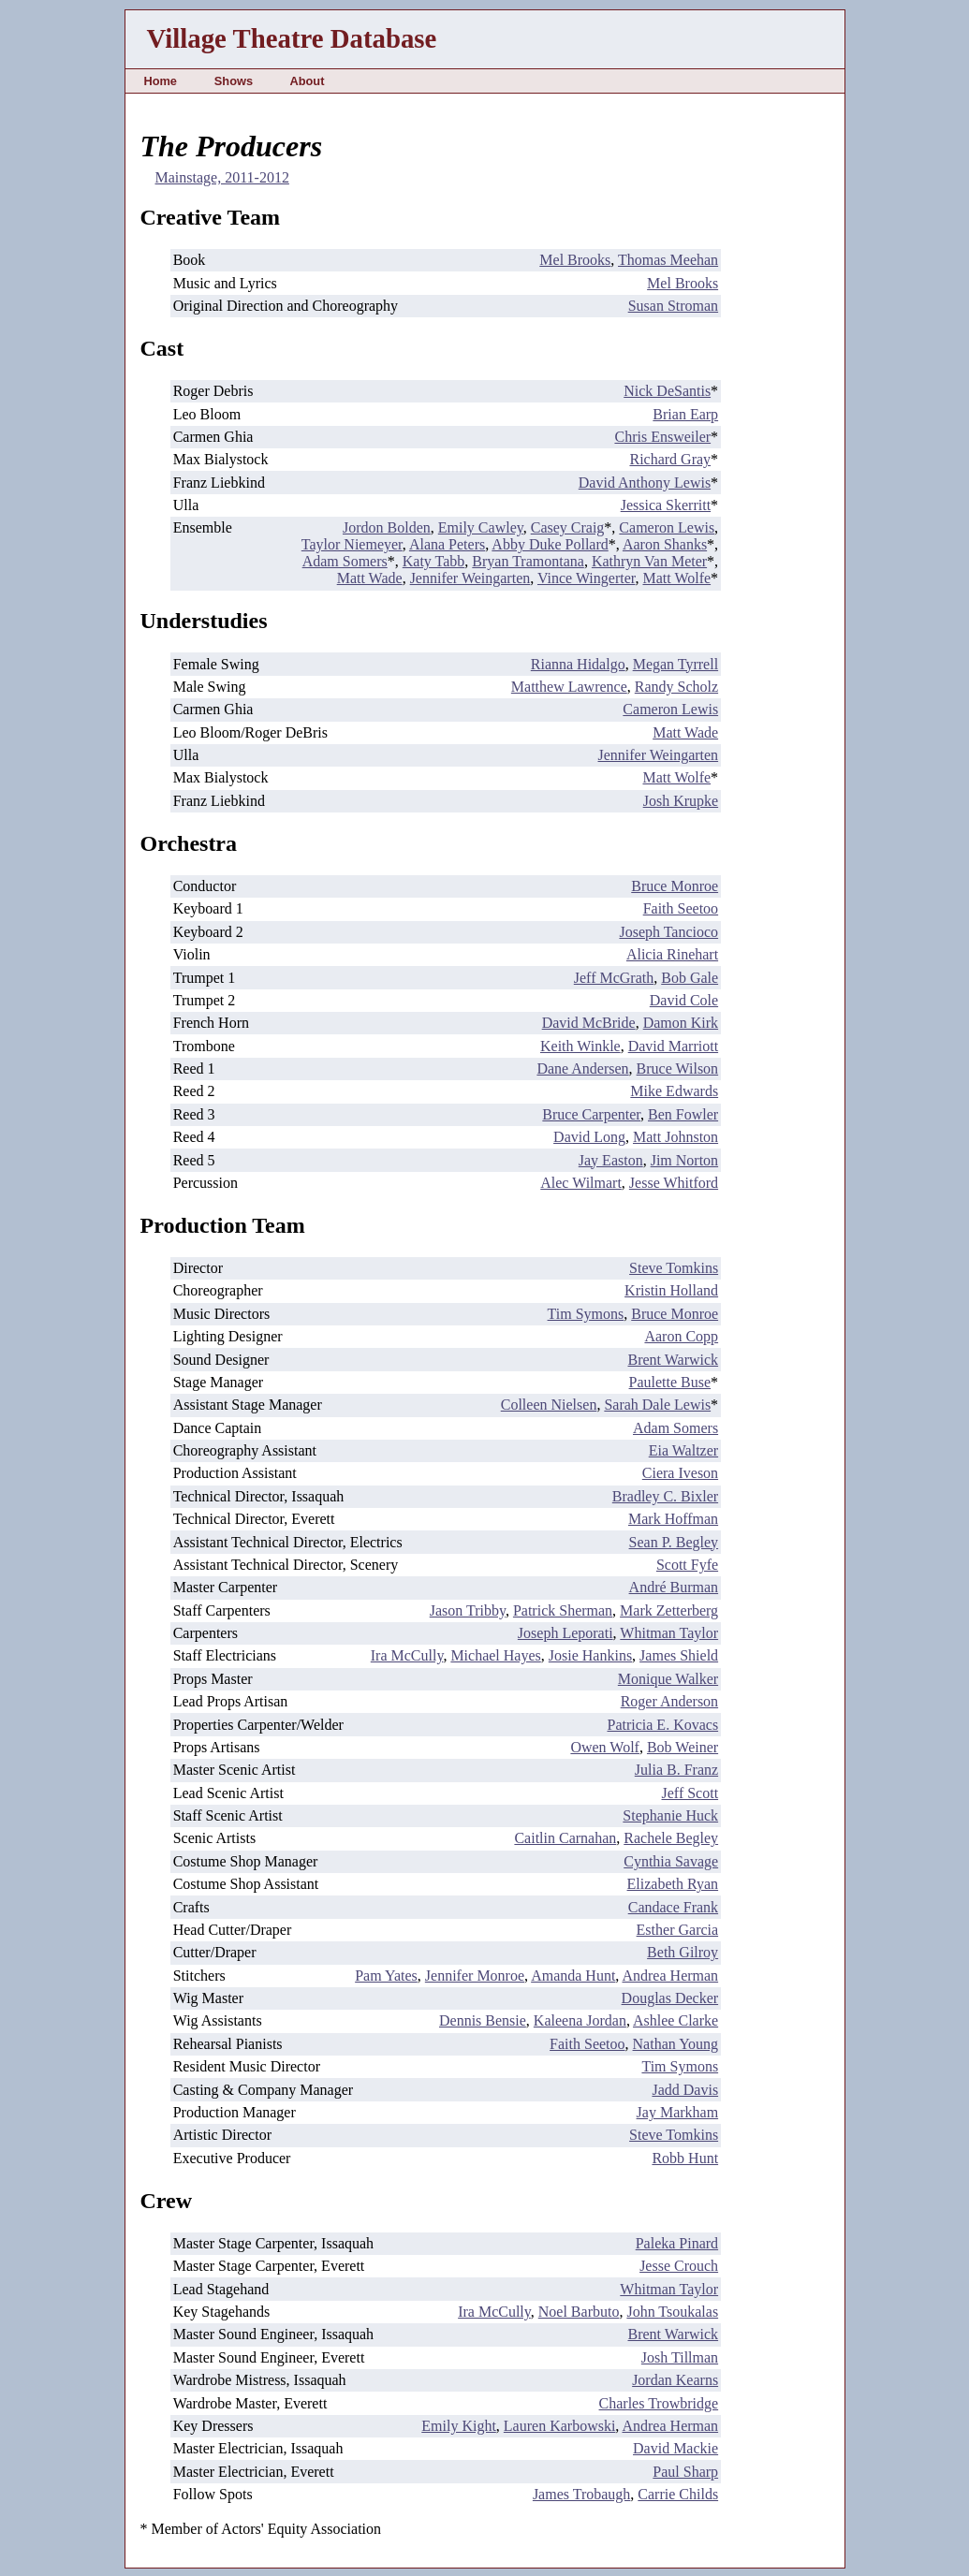 Image resolution: width=969 pixels, height=2576 pixels. What do you see at coordinates (657, 1404) in the screenshot?
I see `Sarah Dale Lewis` at bounding box center [657, 1404].